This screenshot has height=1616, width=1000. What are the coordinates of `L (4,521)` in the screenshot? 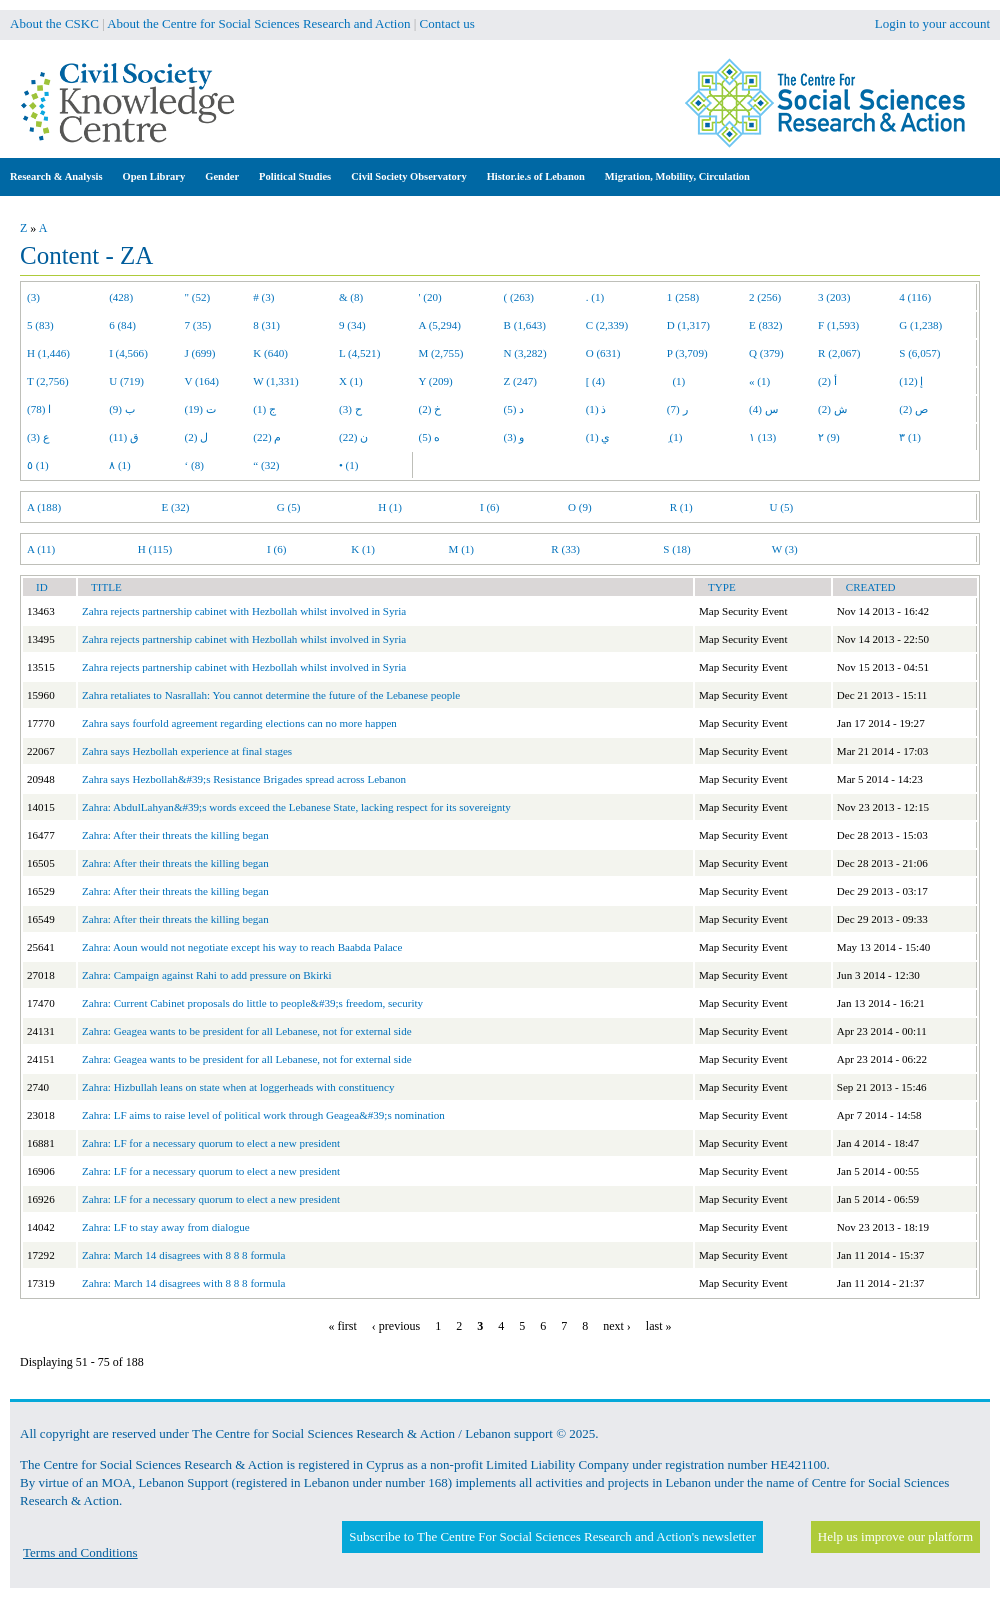 It's located at (359, 353).